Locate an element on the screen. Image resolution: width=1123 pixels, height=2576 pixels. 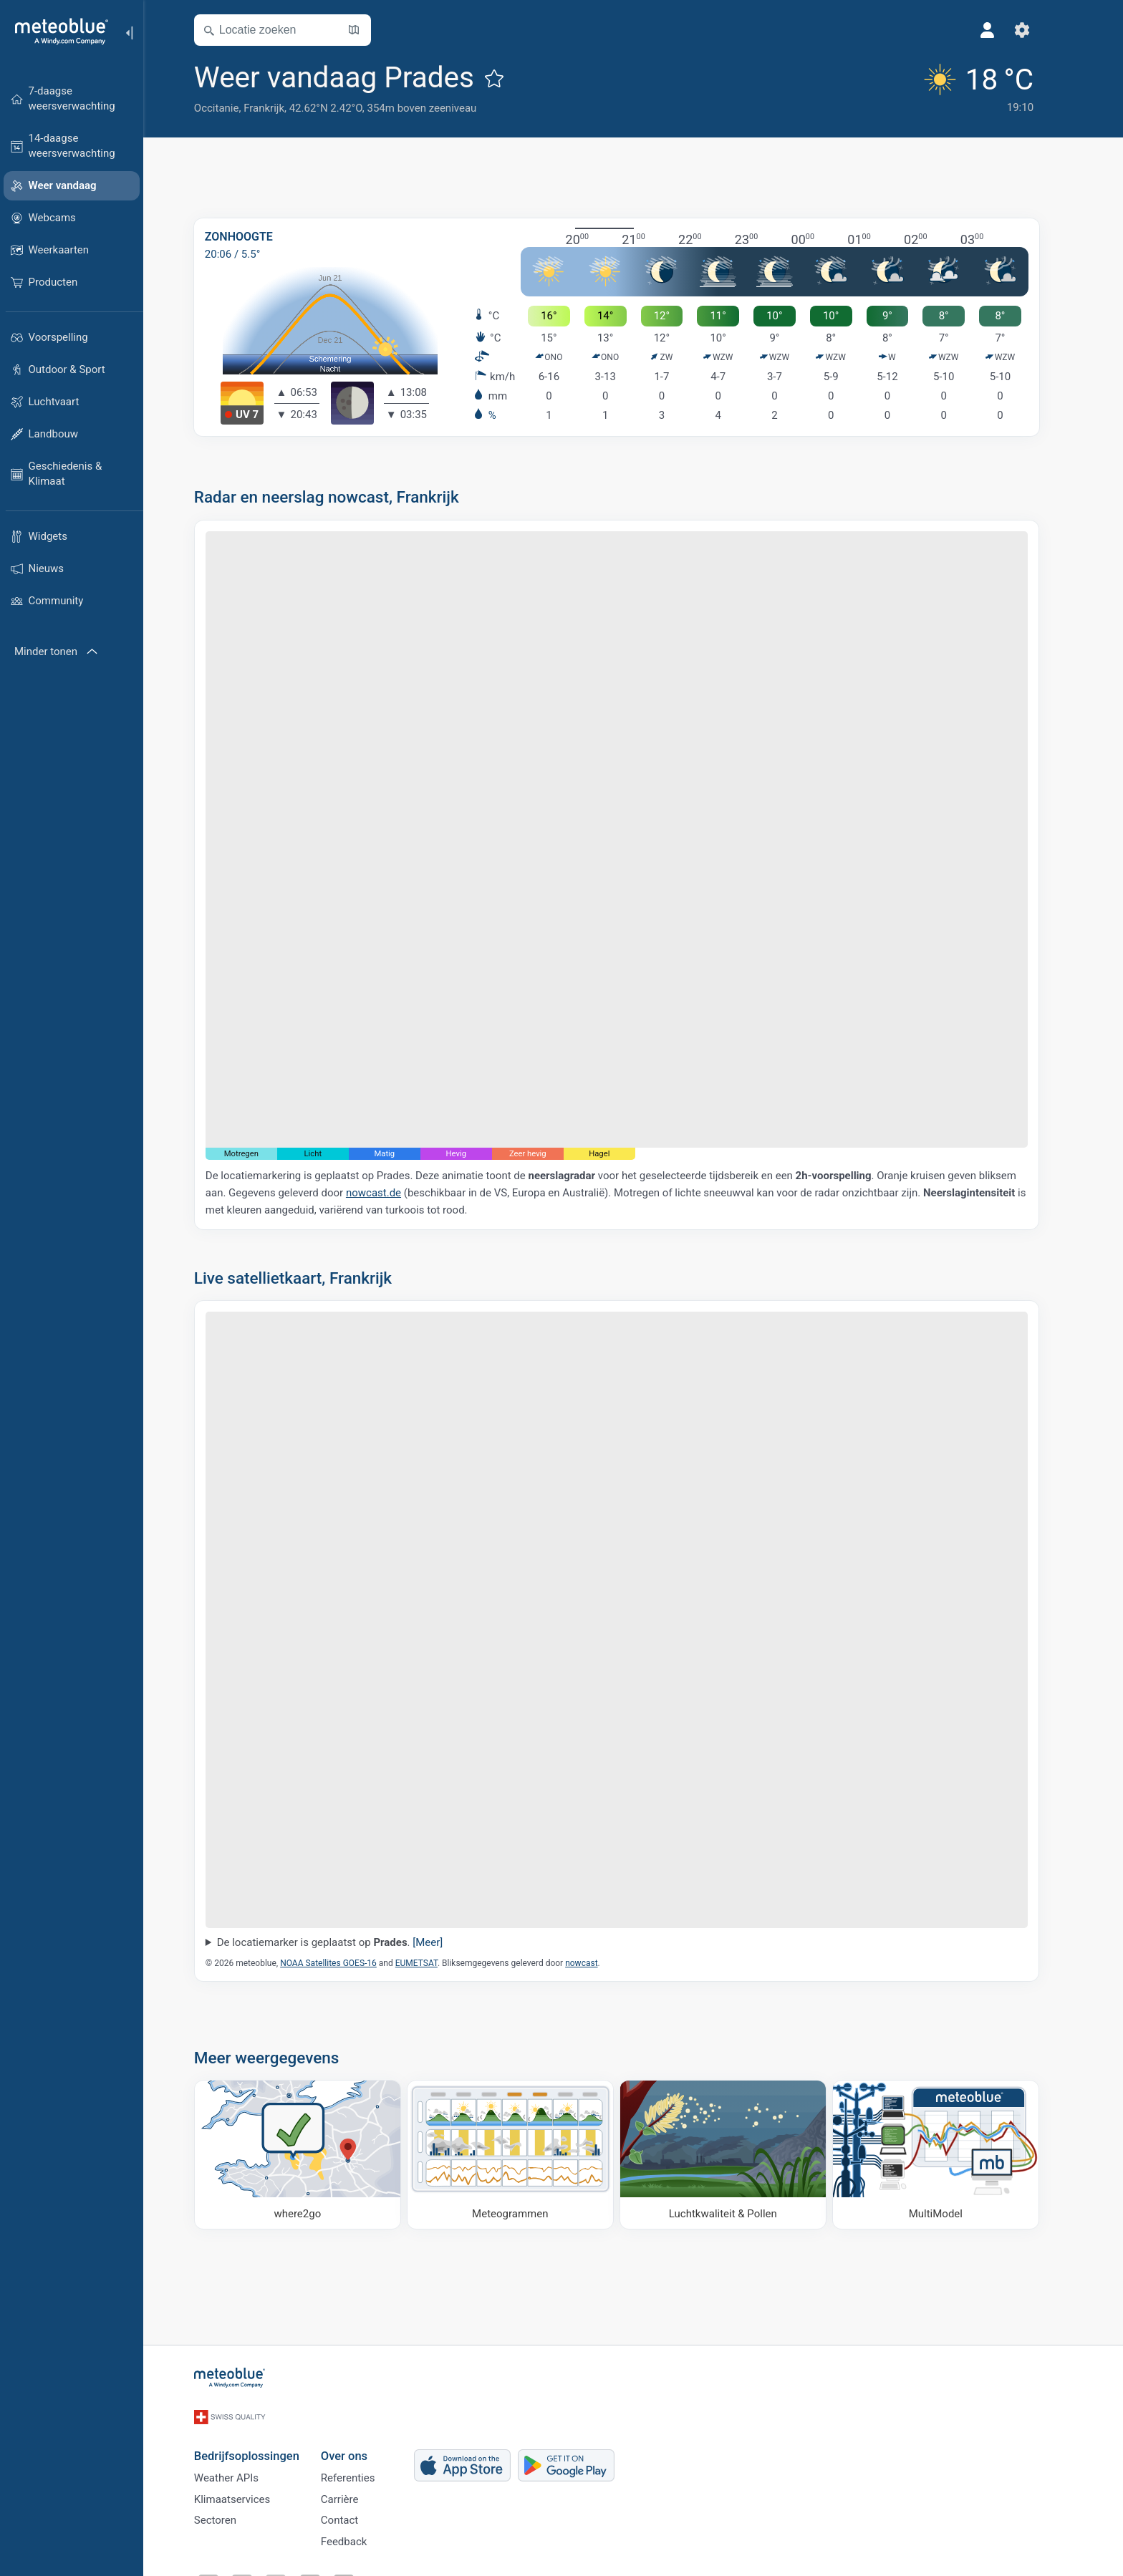
[Actueel weer] is located at coordinates (990, 87).